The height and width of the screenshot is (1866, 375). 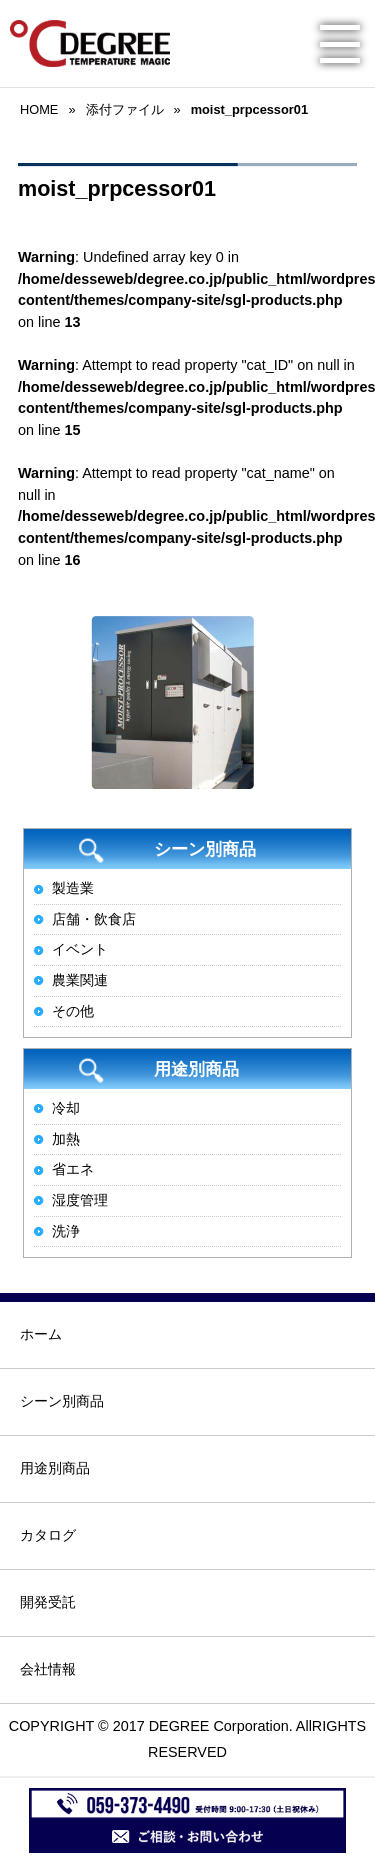 What do you see at coordinates (41, 1334) in the screenshot?
I see `ホーム` at bounding box center [41, 1334].